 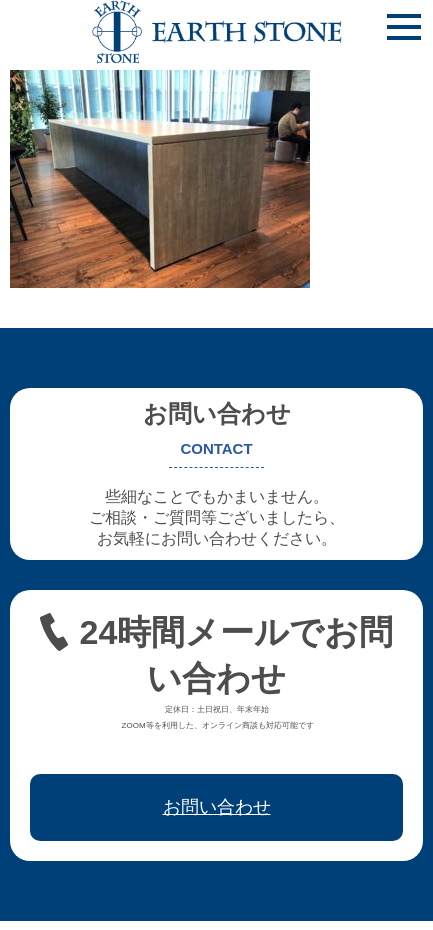 I want to click on お問い合わせ, so click(x=217, y=807).